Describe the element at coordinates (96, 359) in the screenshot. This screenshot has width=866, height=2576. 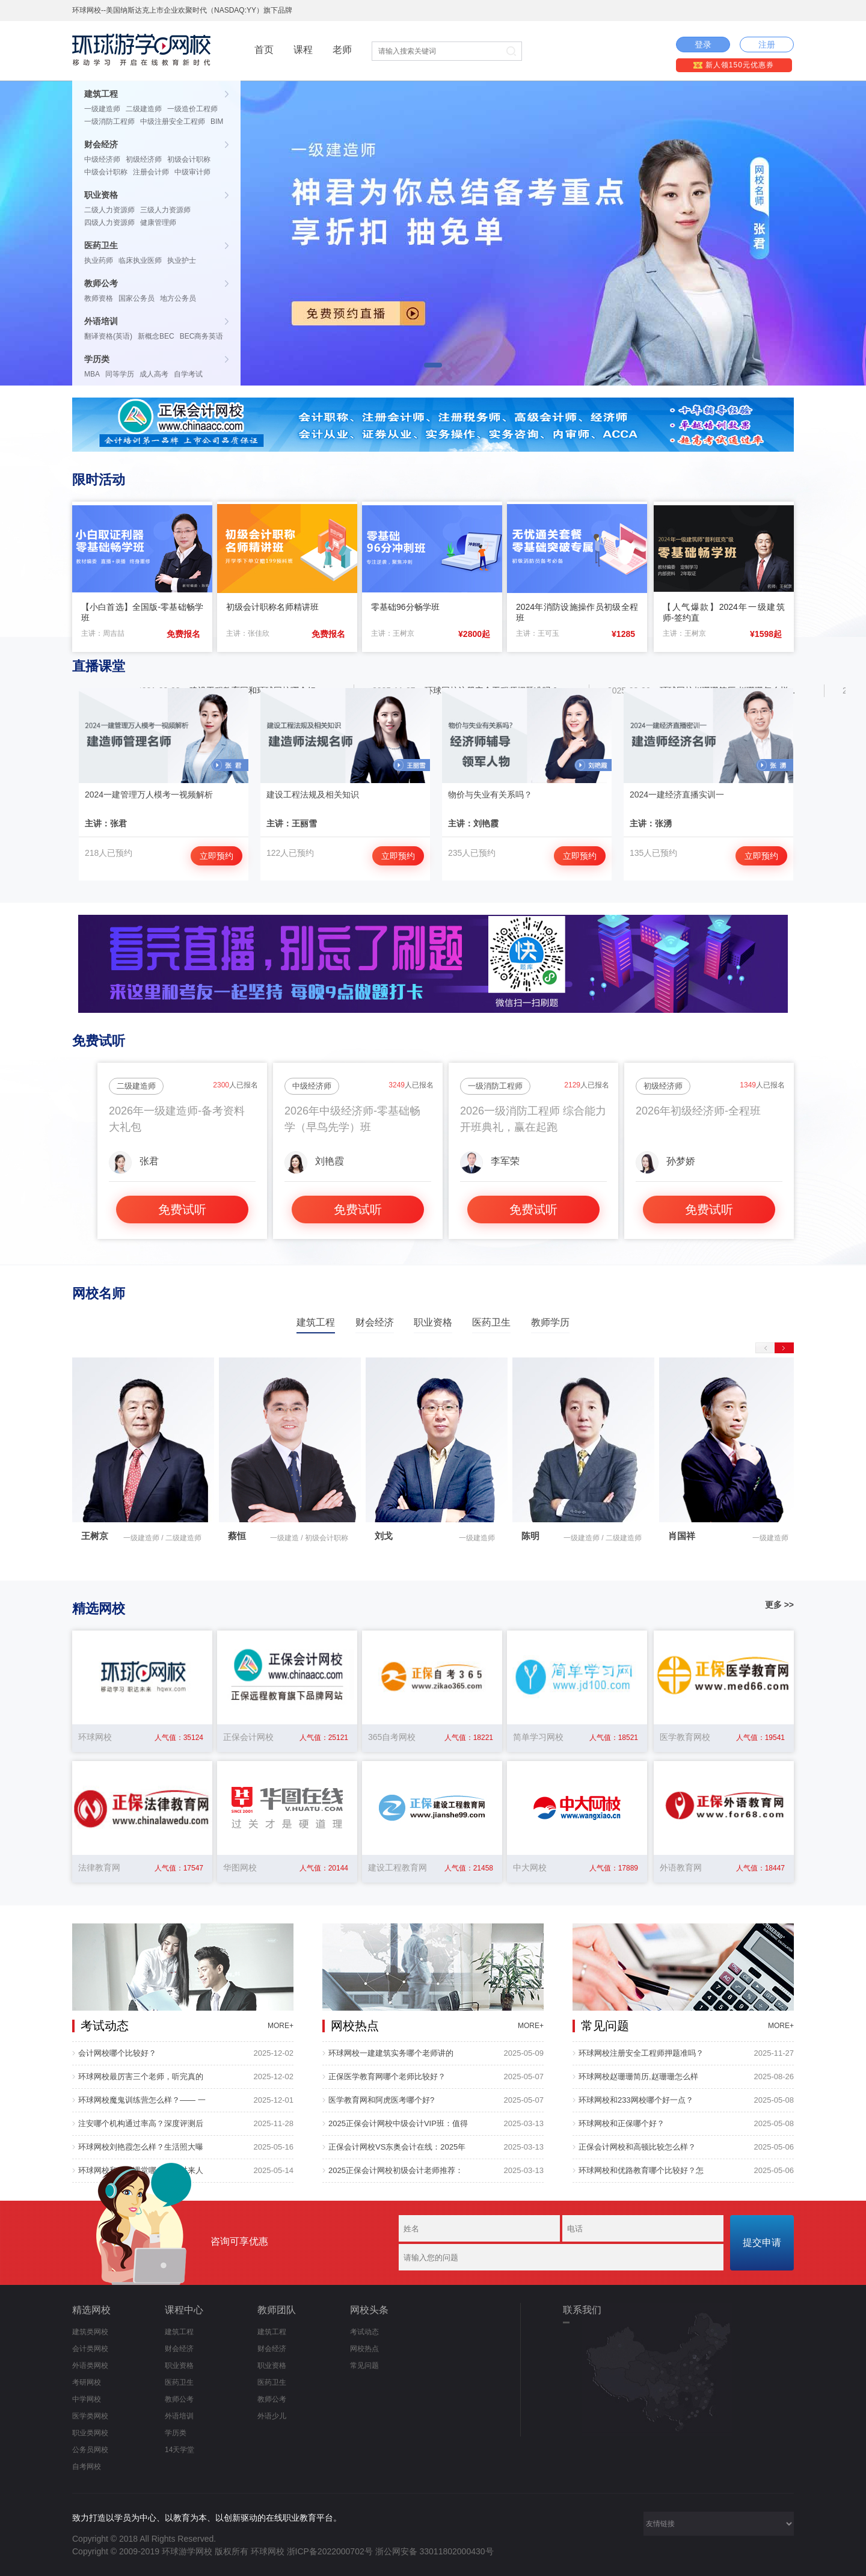
I see `学历类` at that location.